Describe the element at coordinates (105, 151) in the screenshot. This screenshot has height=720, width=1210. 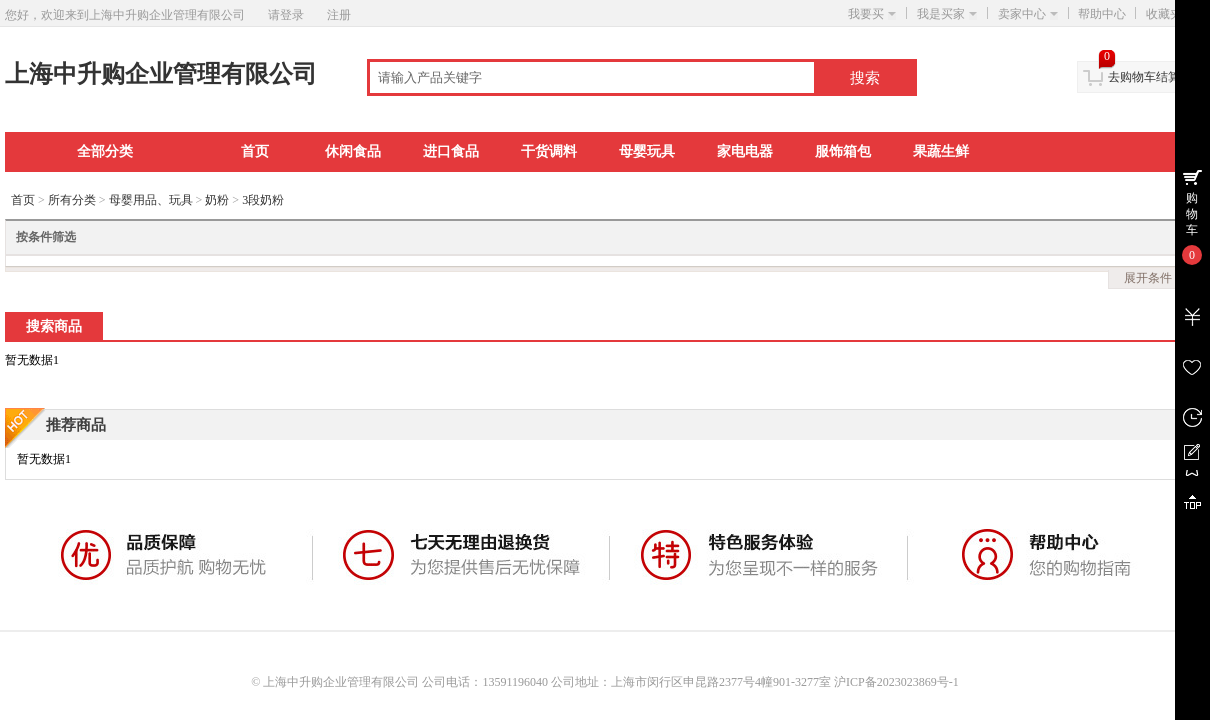
I see `全部分类` at that location.